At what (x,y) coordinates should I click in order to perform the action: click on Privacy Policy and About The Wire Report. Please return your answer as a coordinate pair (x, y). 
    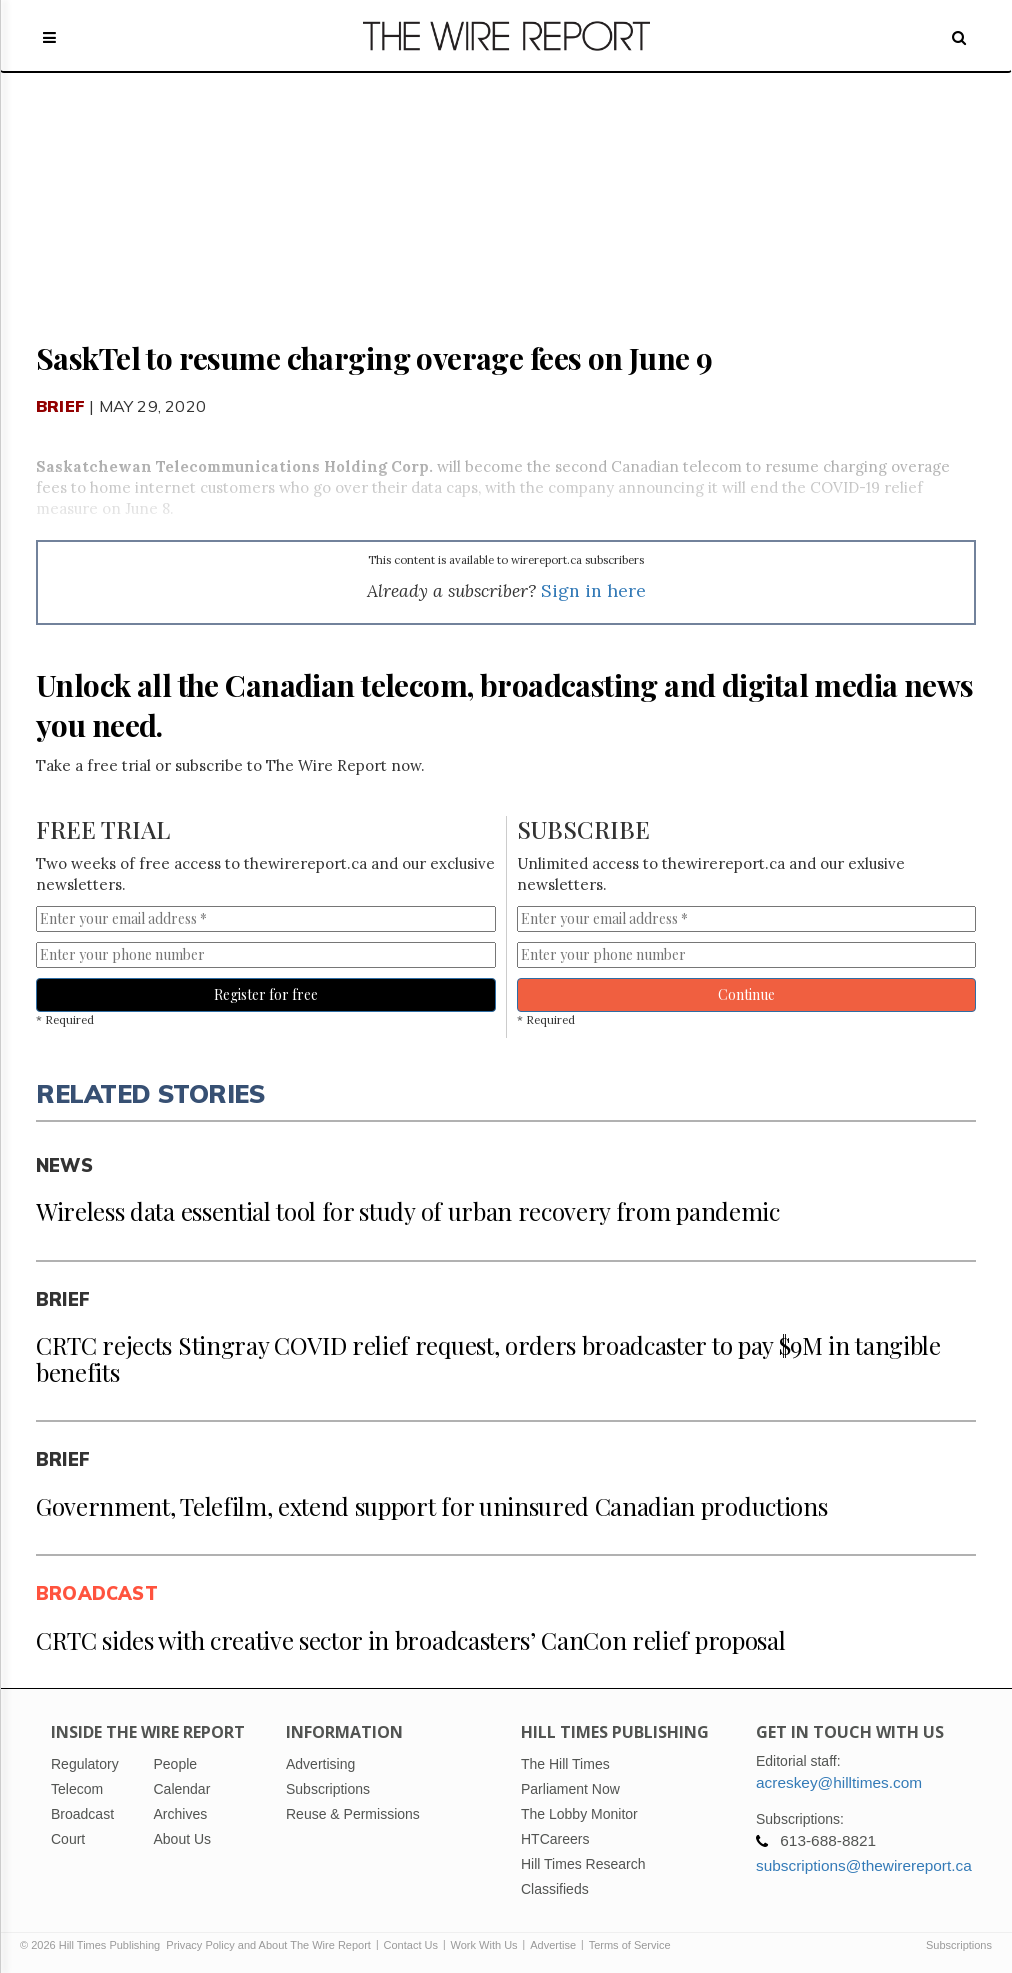
    Looking at the image, I should click on (268, 1945).